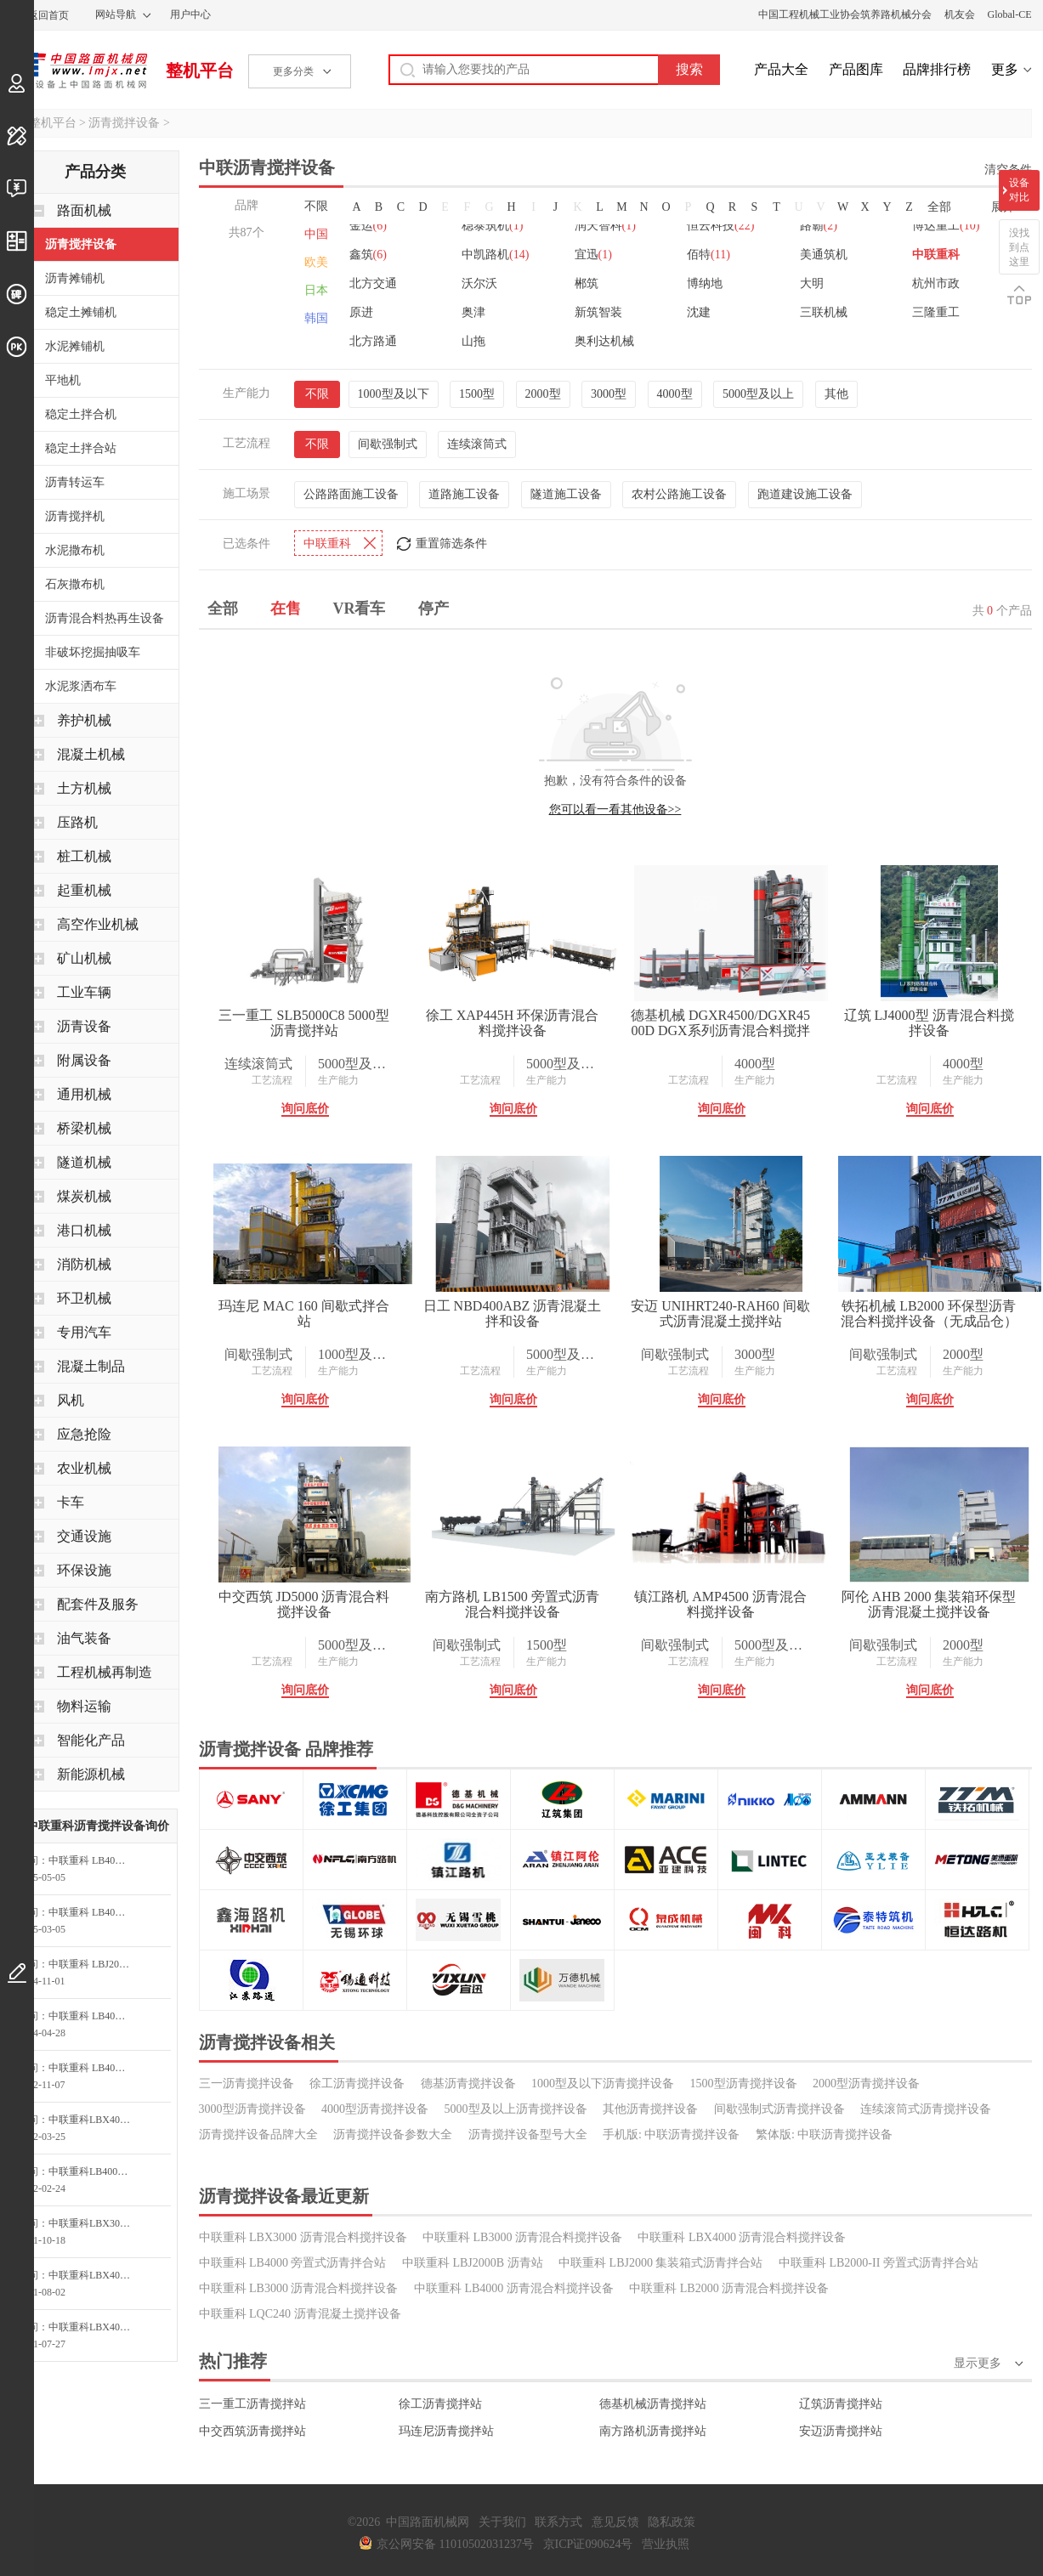 The width and height of the screenshot is (1043, 2576). Describe the element at coordinates (303, 2237) in the screenshot. I see `中联重科 LBX3000 沥青混合料搅拌设备` at that location.